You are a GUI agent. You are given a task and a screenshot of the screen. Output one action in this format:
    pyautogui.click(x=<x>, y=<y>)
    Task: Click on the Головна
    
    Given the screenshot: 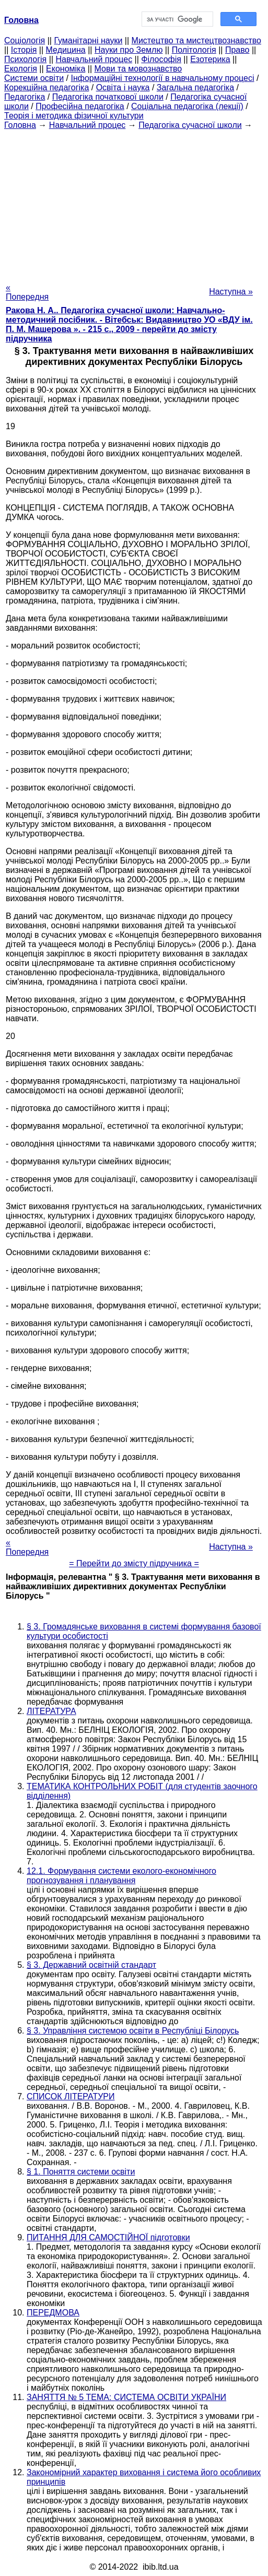 What is the action you would take?
    pyautogui.click(x=20, y=125)
    